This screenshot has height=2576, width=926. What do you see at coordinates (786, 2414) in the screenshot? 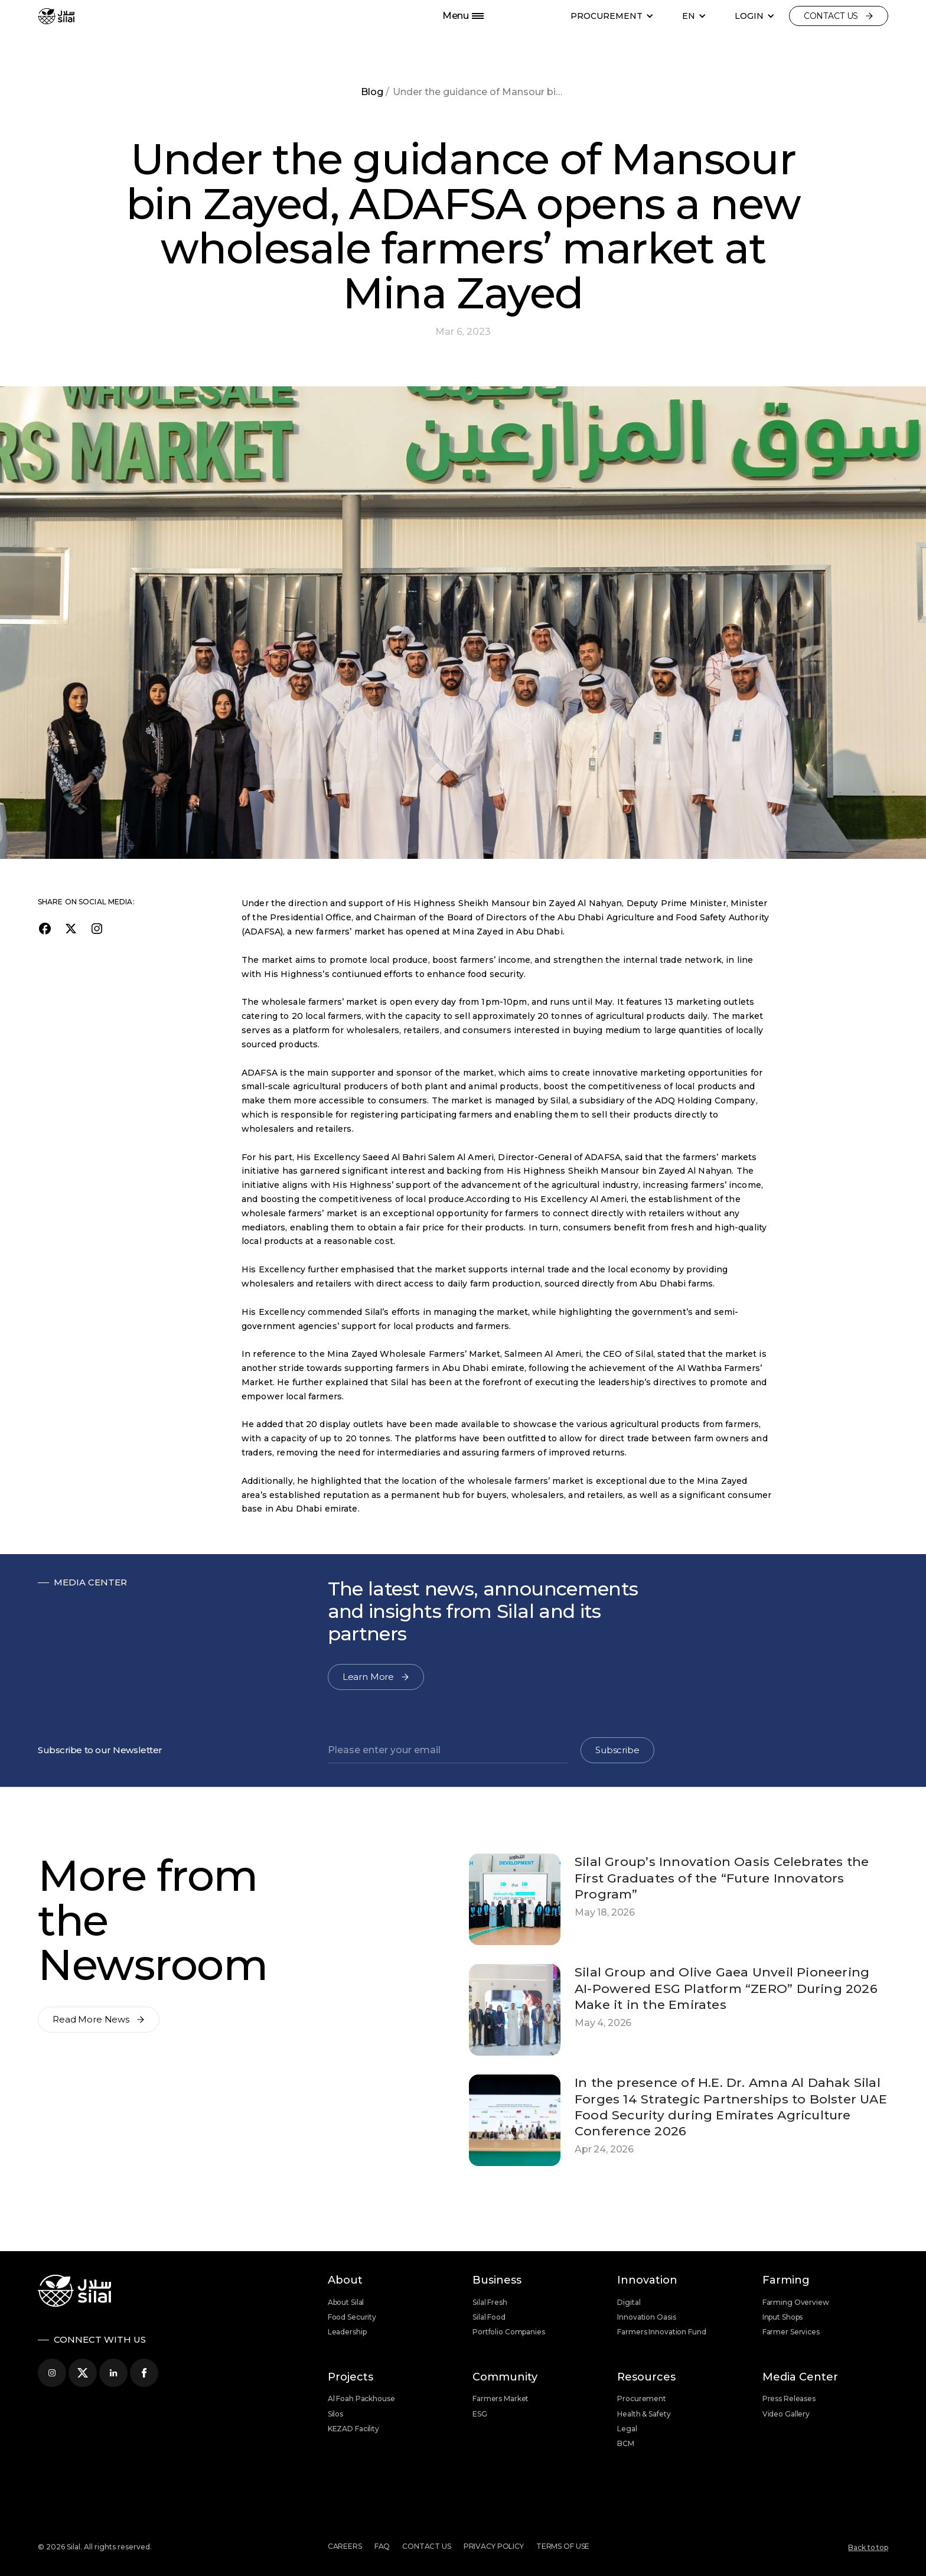
I see `Video Gallery` at bounding box center [786, 2414].